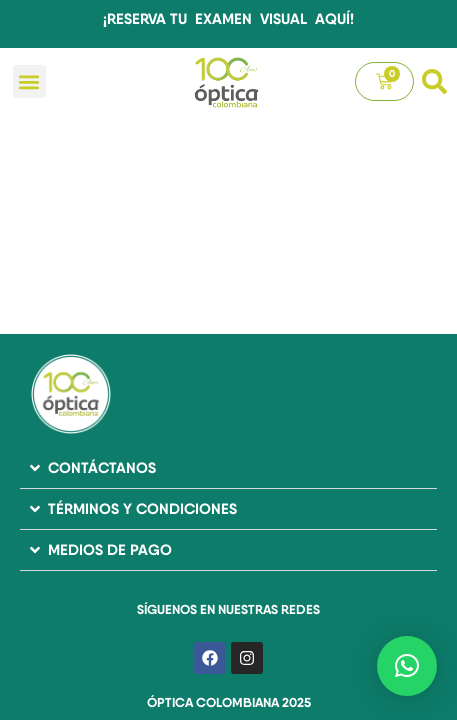 Image resolution: width=457 pixels, height=720 pixels. Describe the element at coordinates (102, 467) in the screenshot. I see `CONTÁCTANOS` at that location.